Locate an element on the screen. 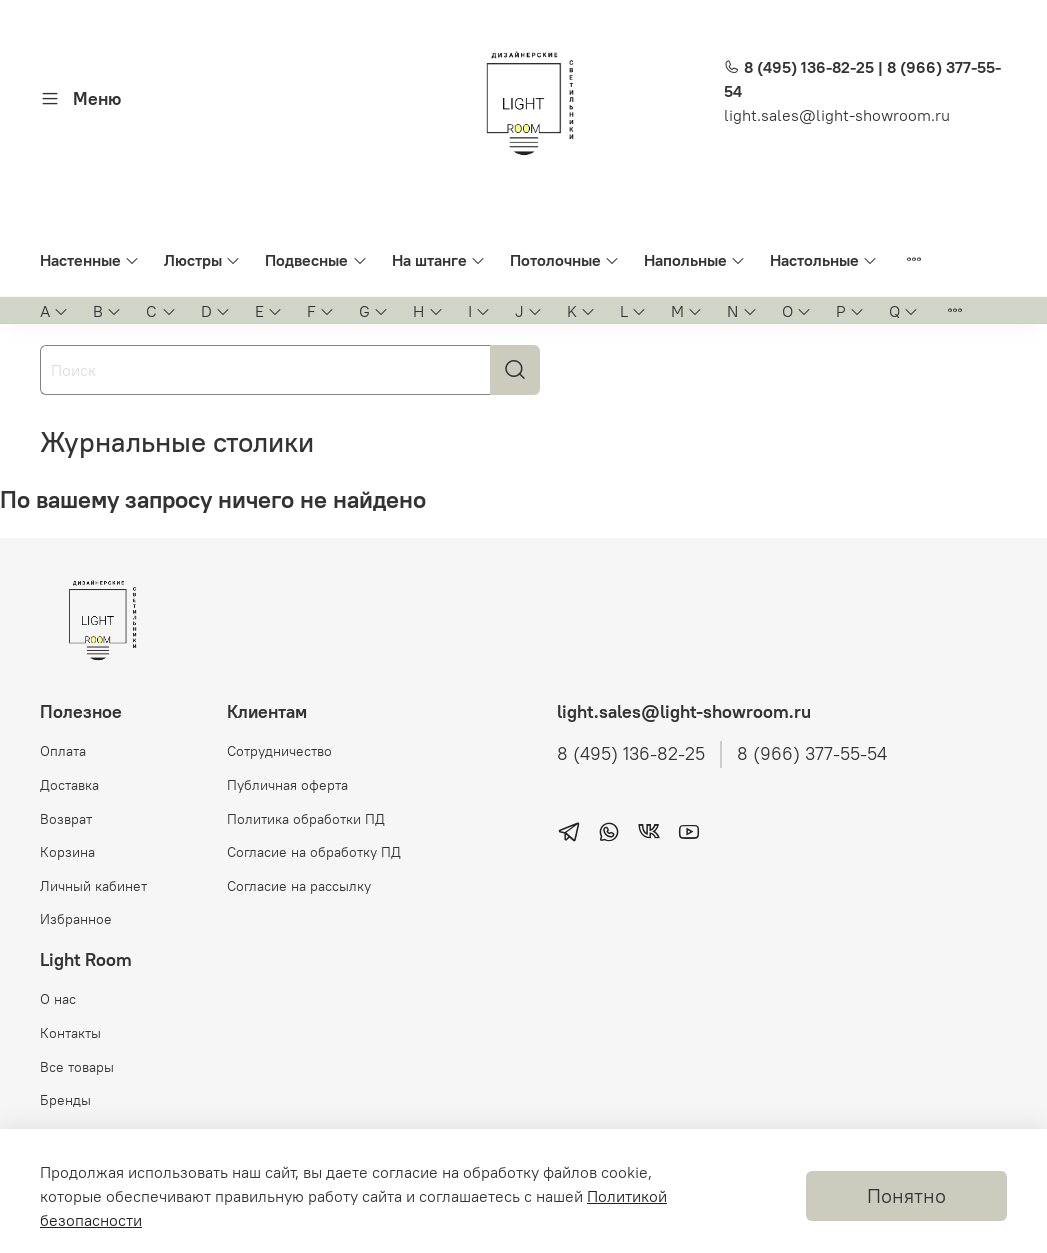  Согласие на обработку ПД is located at coordinates (314, 852).